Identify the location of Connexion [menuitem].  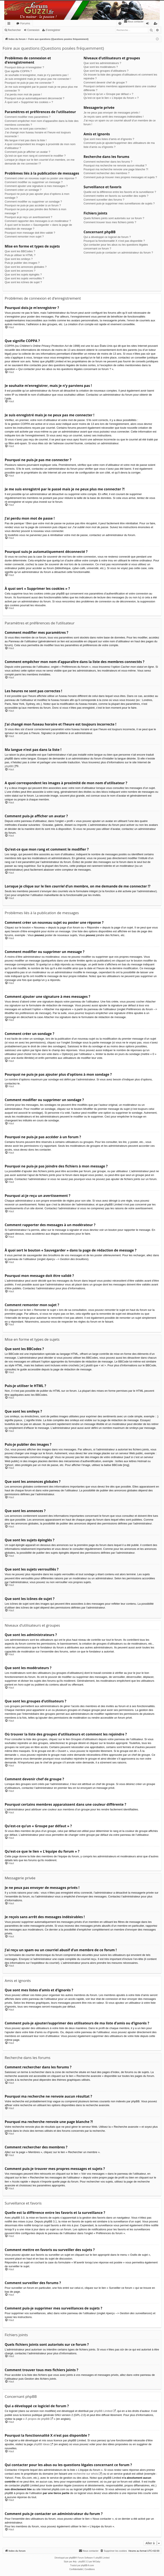
(148, 24).